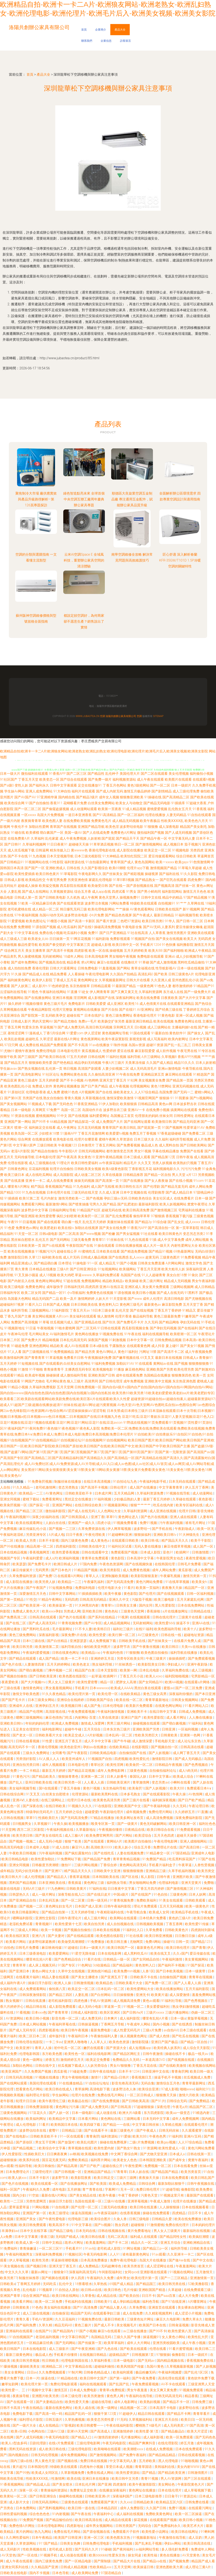 This screenshot has width=216, height=2576. Describe the element at coordinates (188, 1729) in the screenshot. I see `一区福利视频` at that location.